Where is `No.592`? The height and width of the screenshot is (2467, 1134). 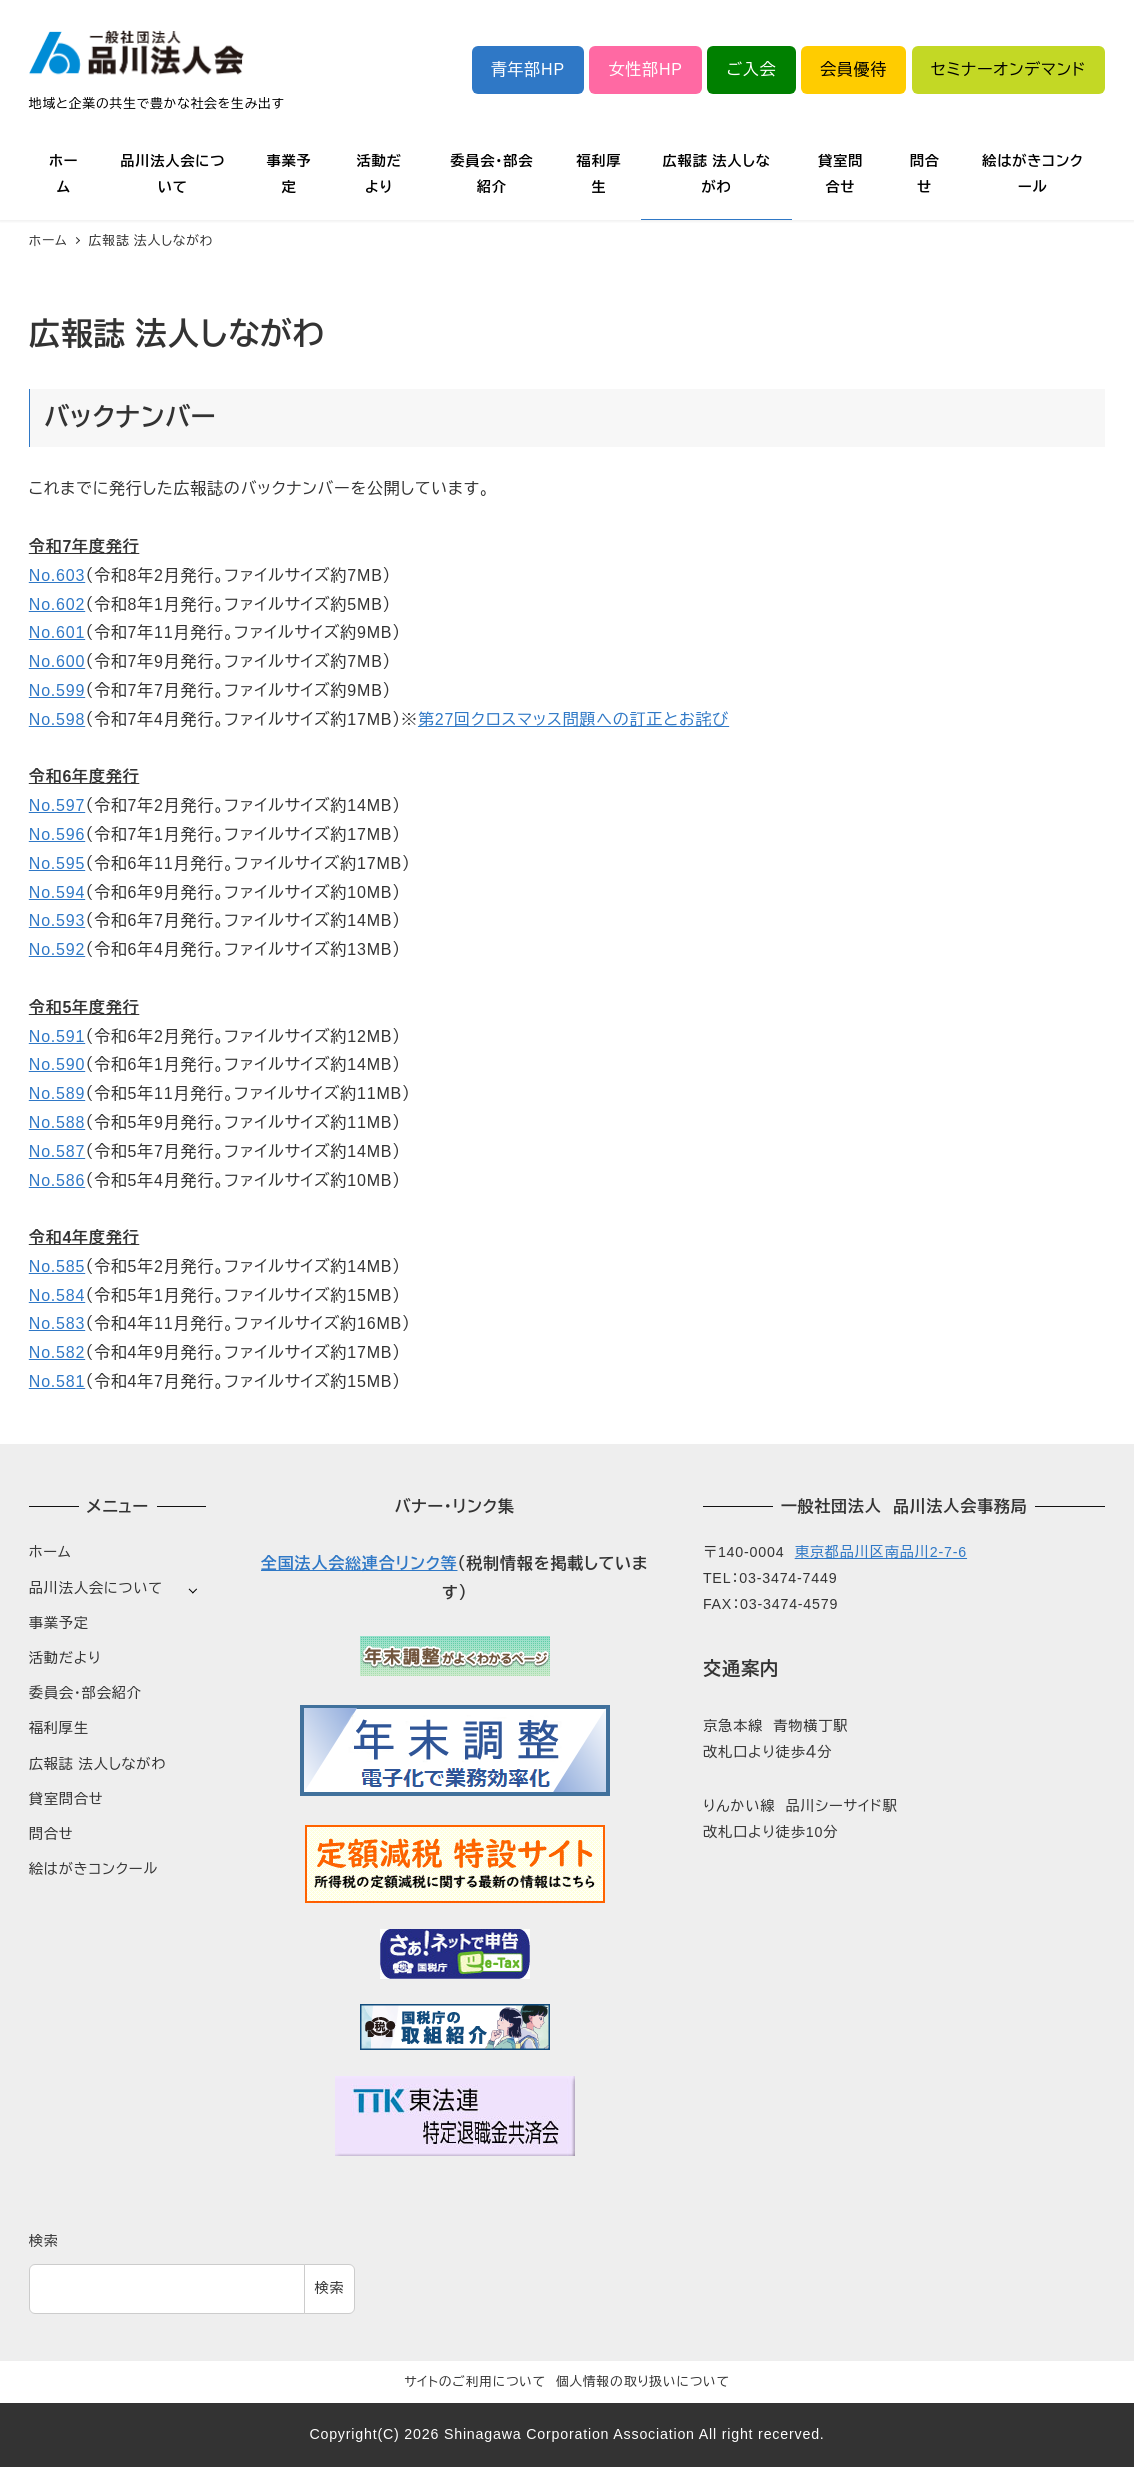
No.592 is located at coordinates (57, 949).